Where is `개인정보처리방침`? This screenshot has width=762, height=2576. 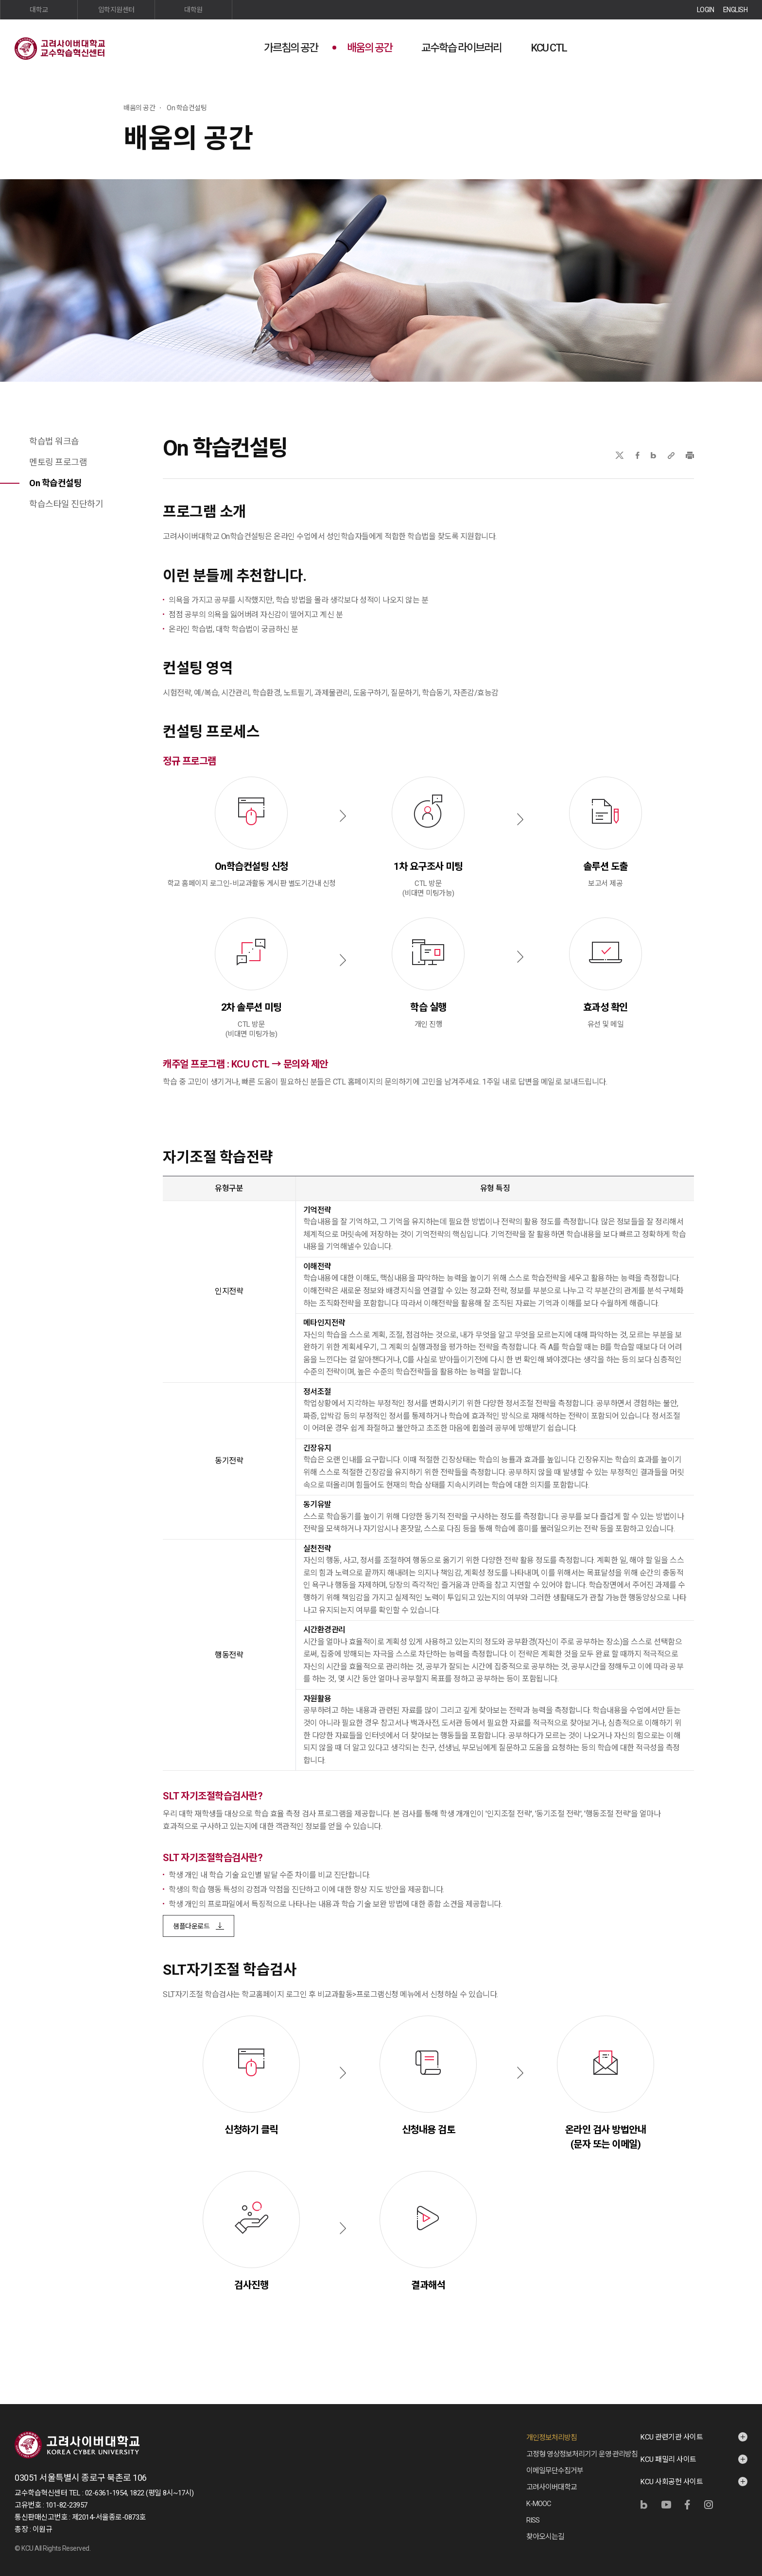 개인정보처리방침 is located at coordinates (551, 2437).